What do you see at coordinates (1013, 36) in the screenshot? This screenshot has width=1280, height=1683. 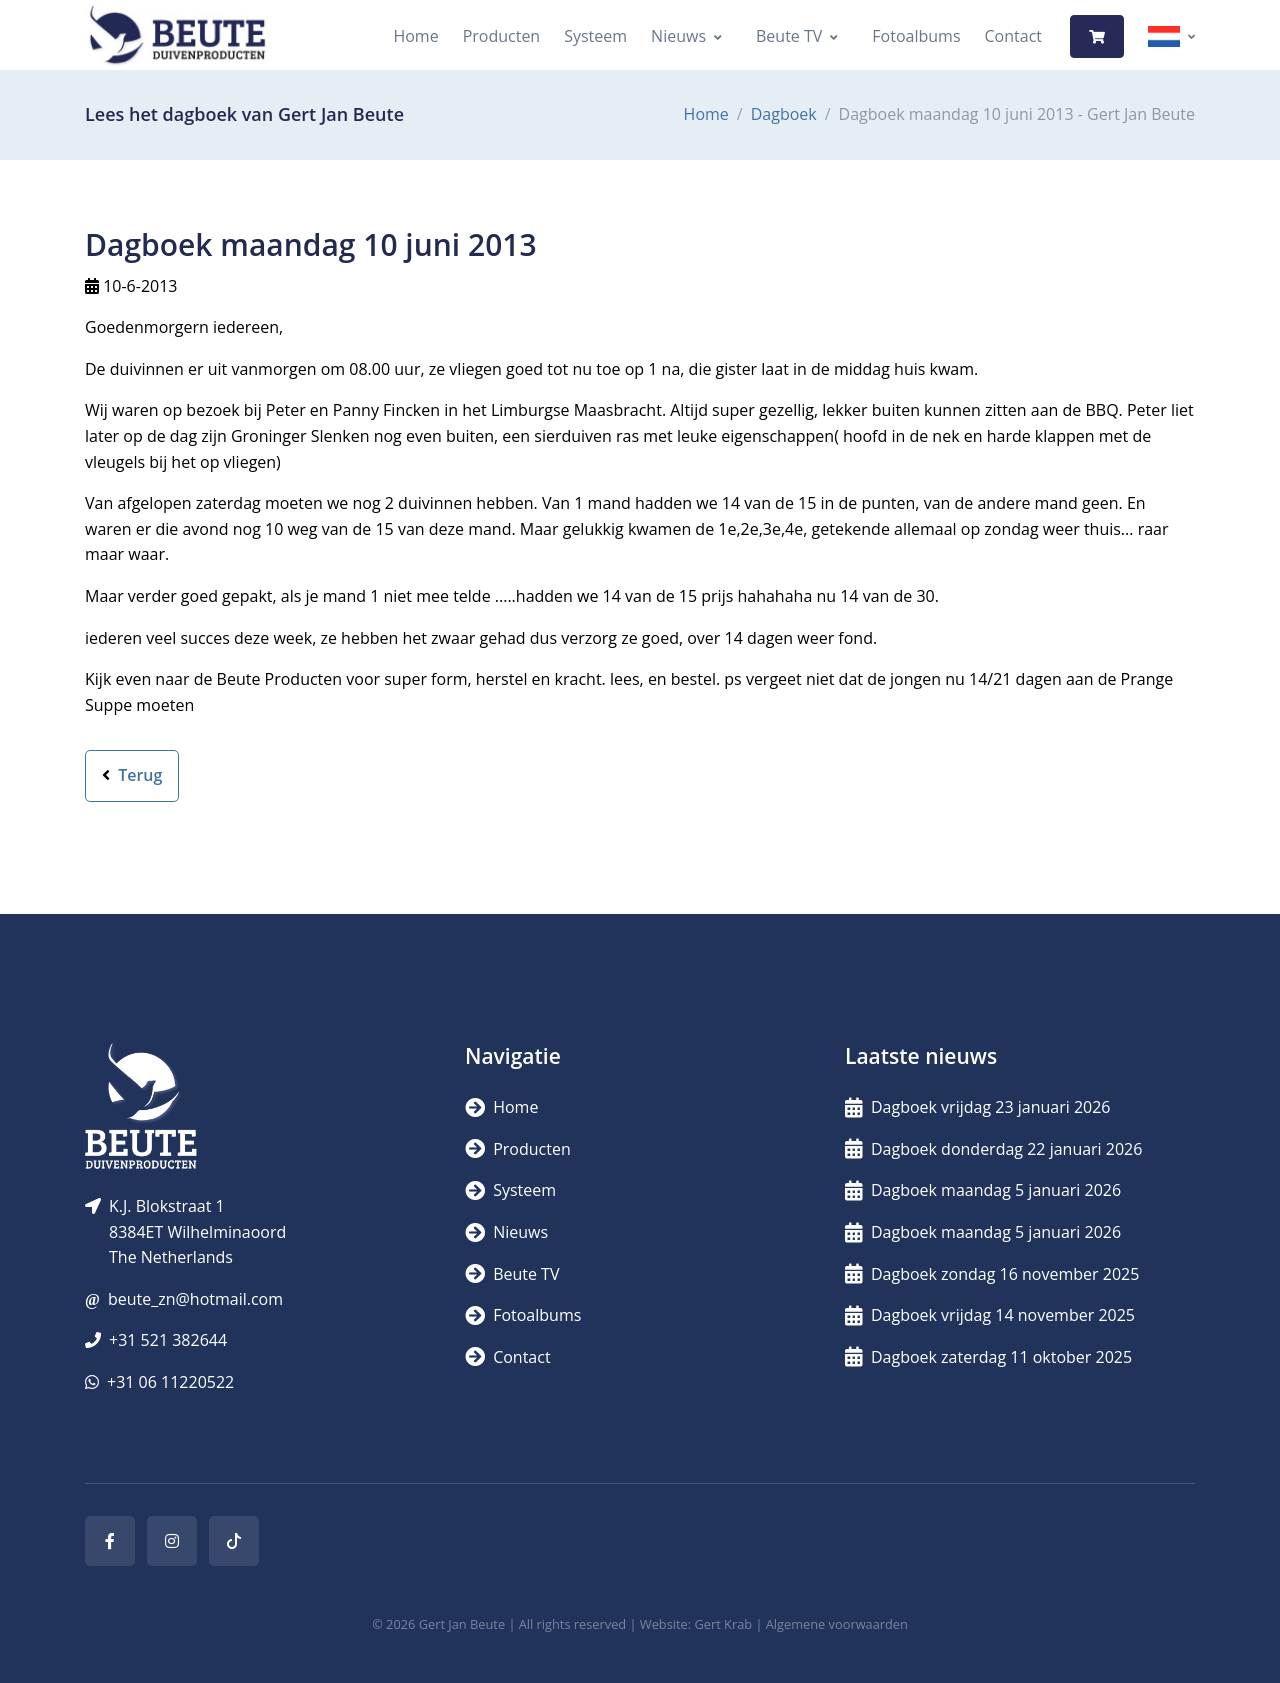 I see `Contact` at bounding box center [1013, 36].